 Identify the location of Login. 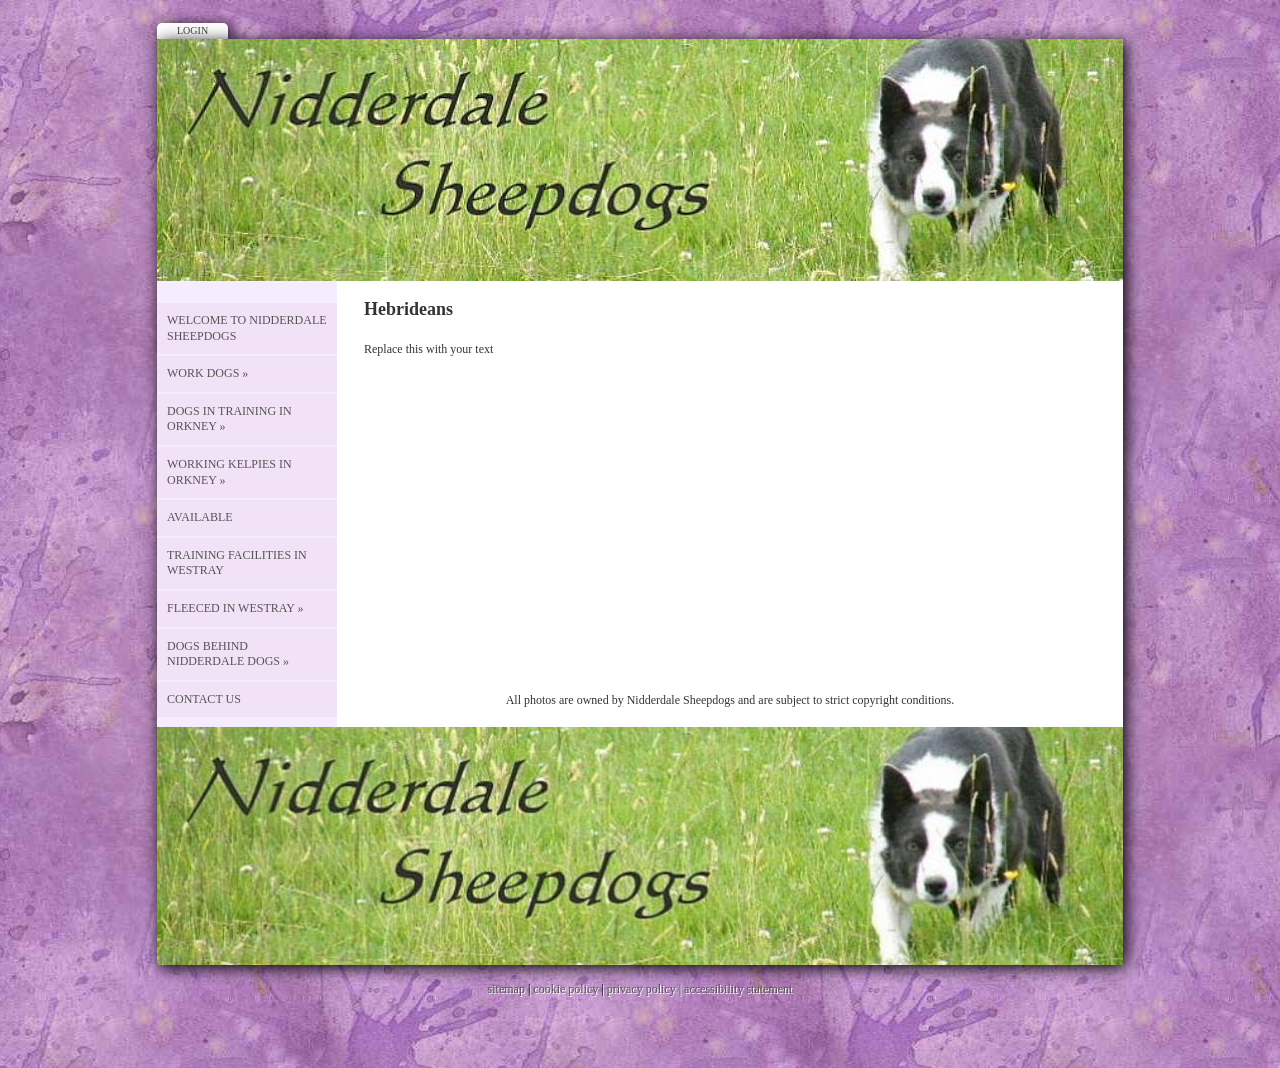
(192, 30).